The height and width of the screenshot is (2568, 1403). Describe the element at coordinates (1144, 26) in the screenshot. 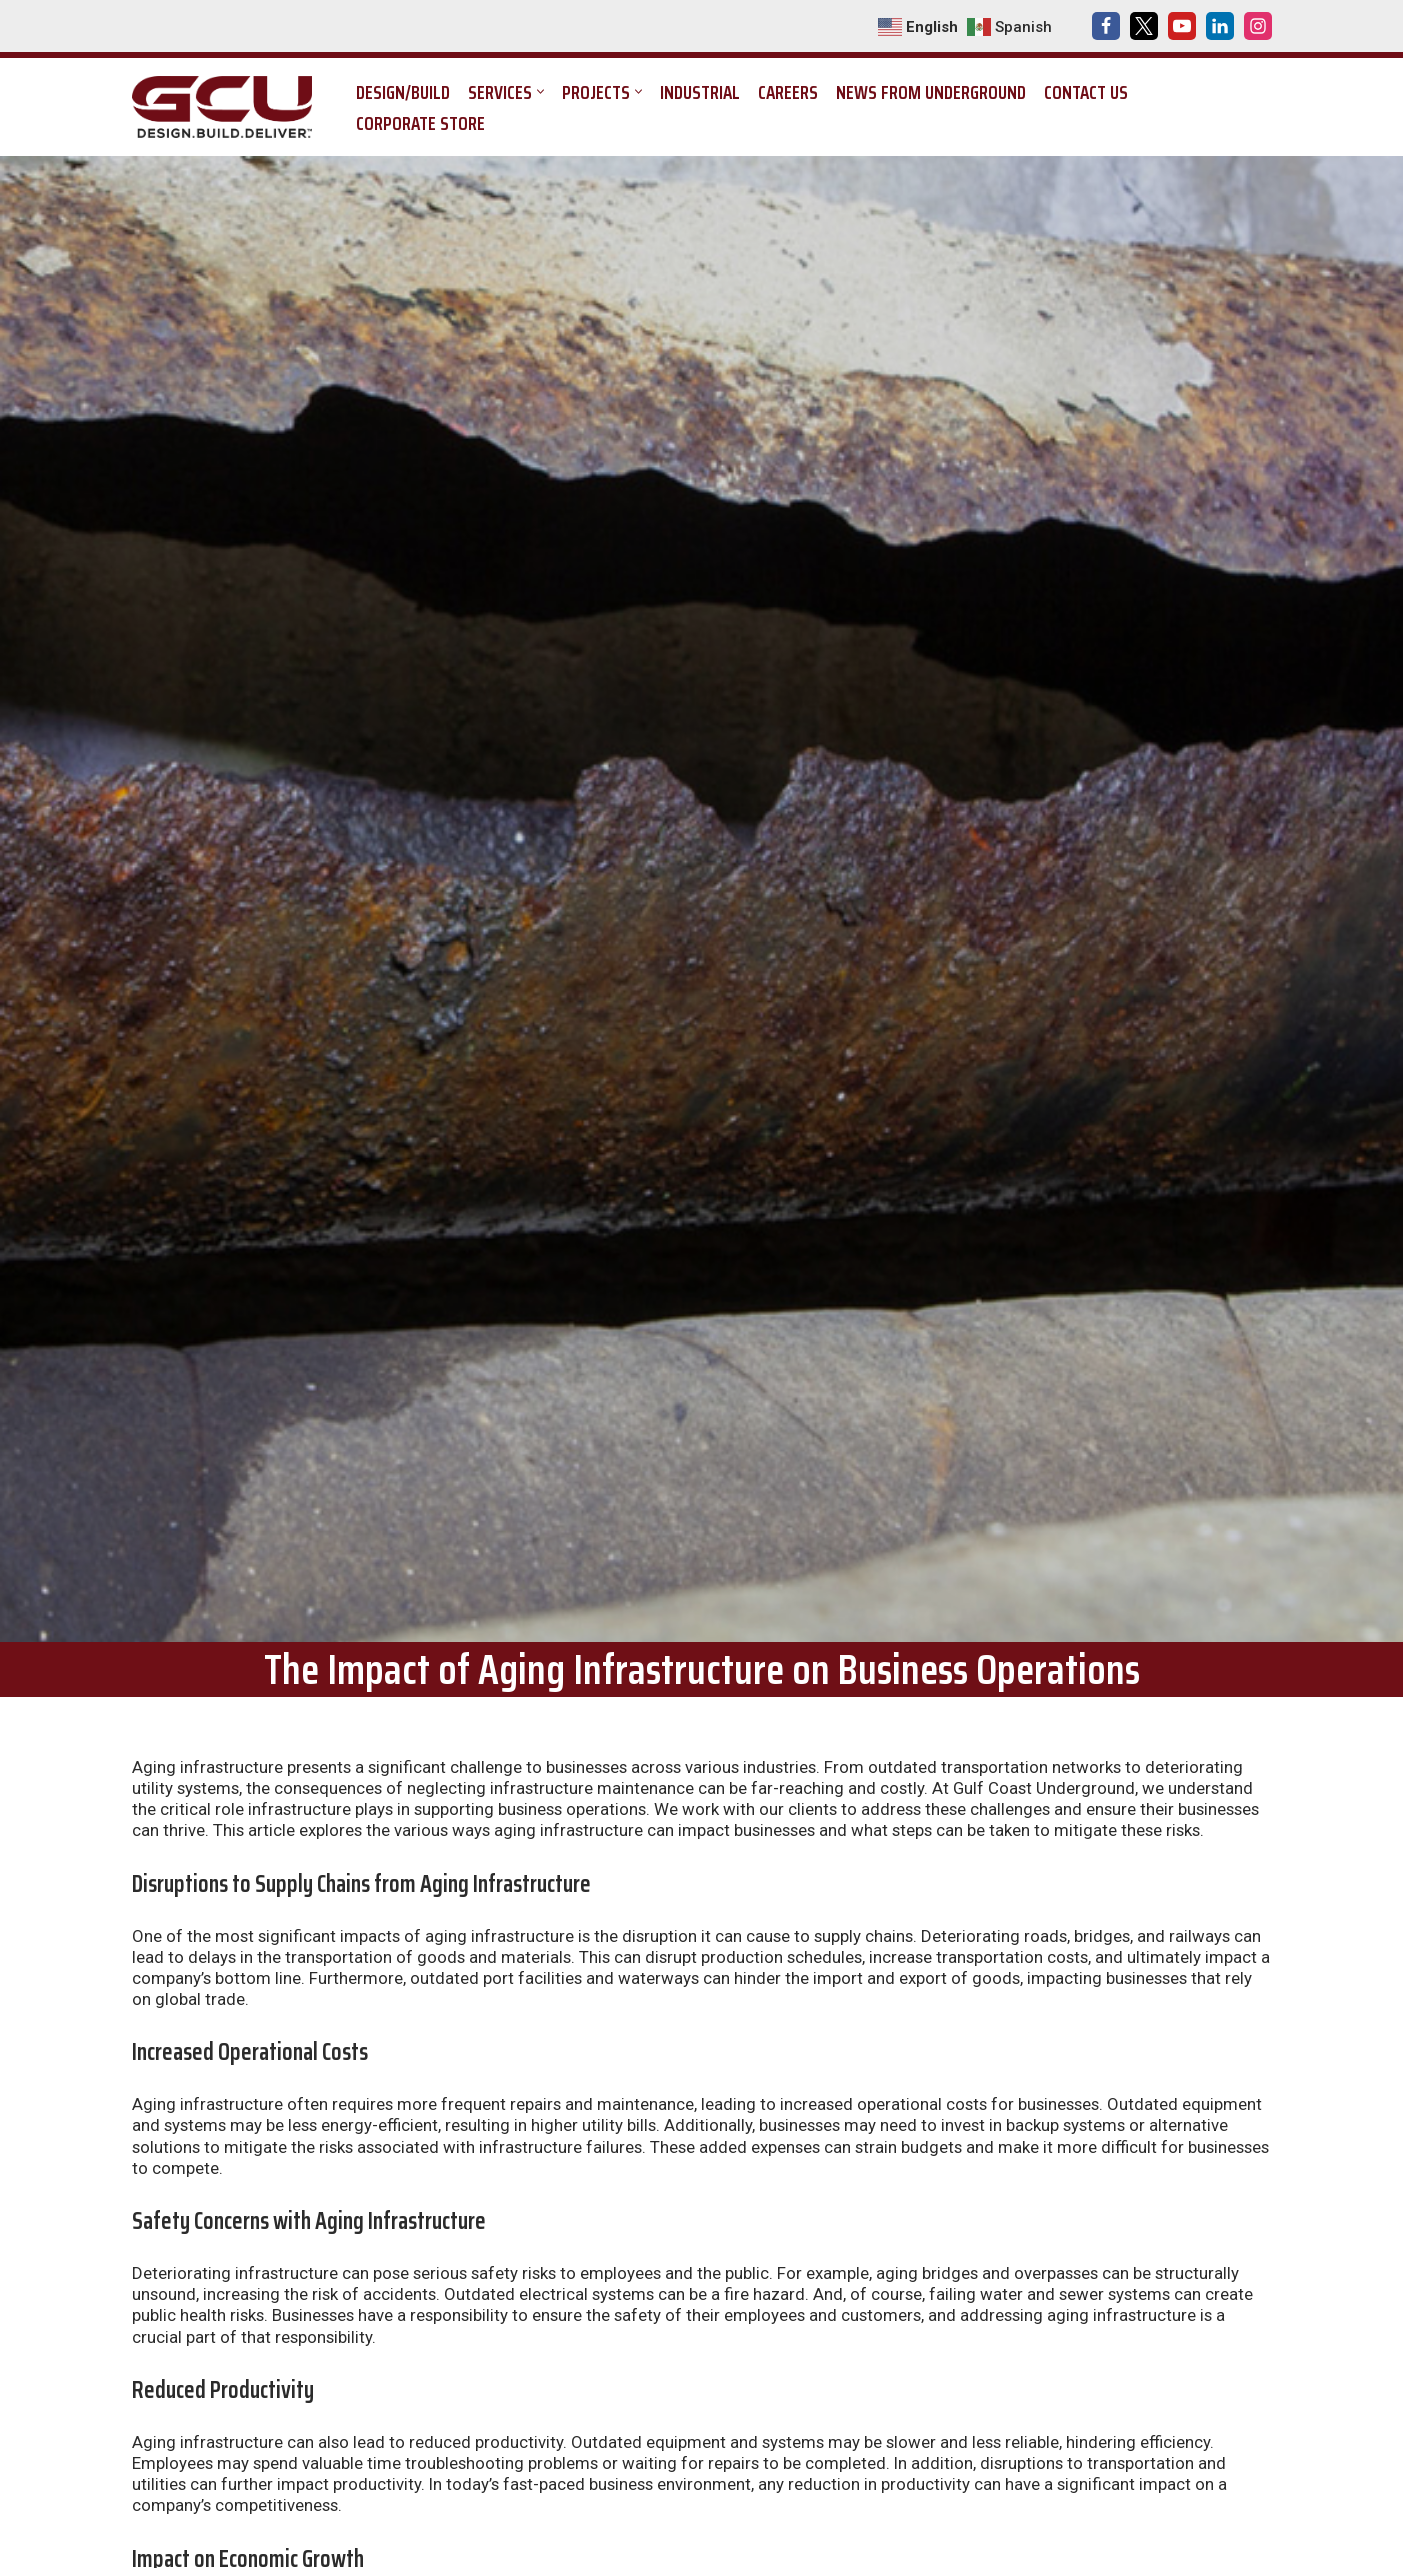

I see `[X]` at that location.